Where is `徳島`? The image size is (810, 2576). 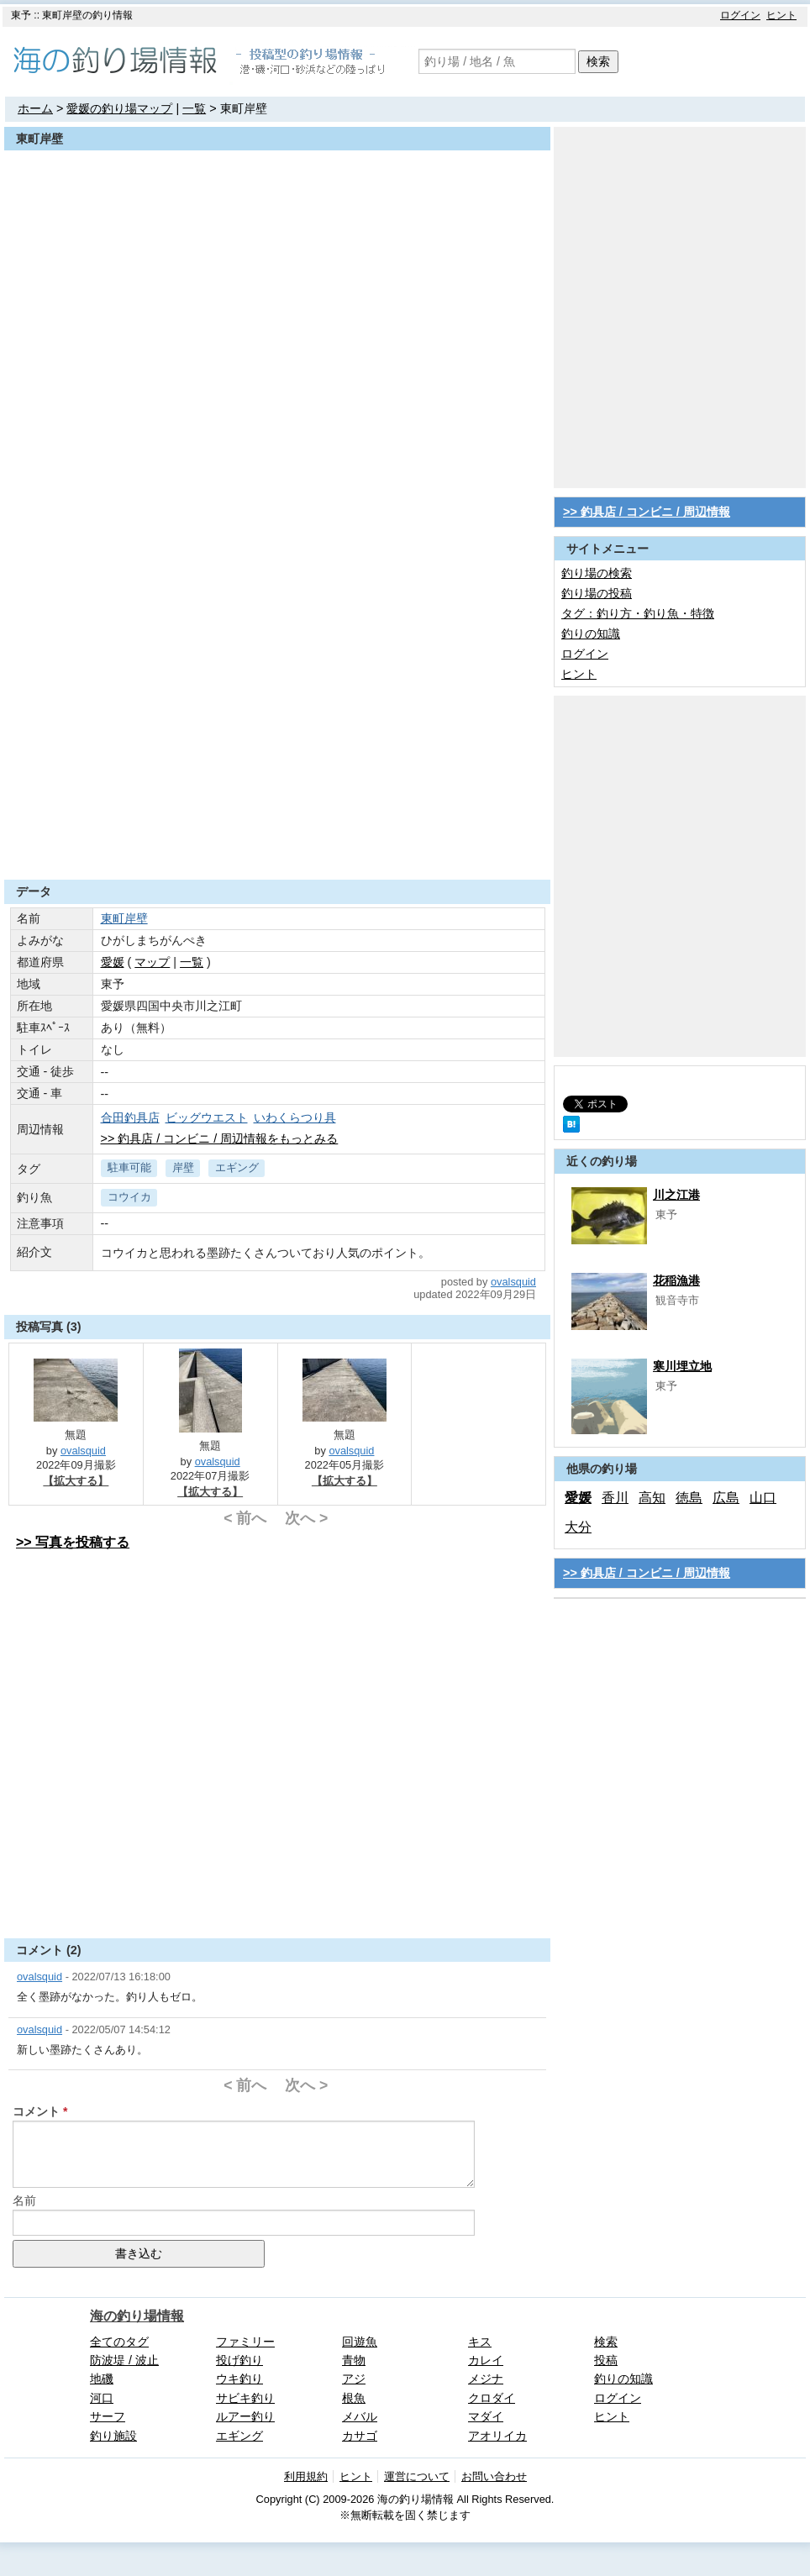 徳島 is located at coordinates (689, 1497).